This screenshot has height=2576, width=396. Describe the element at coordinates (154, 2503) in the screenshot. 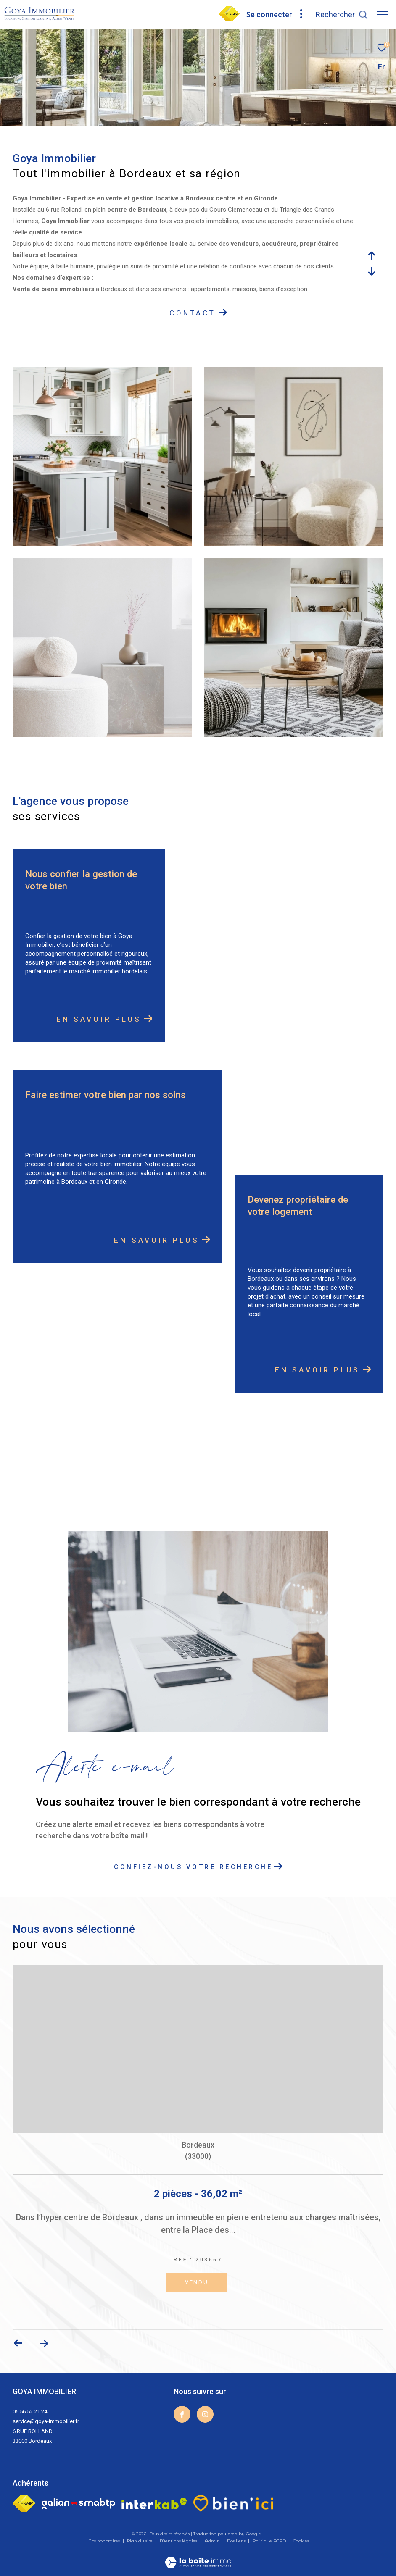

I see `[Visiter le site interkab - Ouverture dans une nouvelle fenêtre]` at that location.